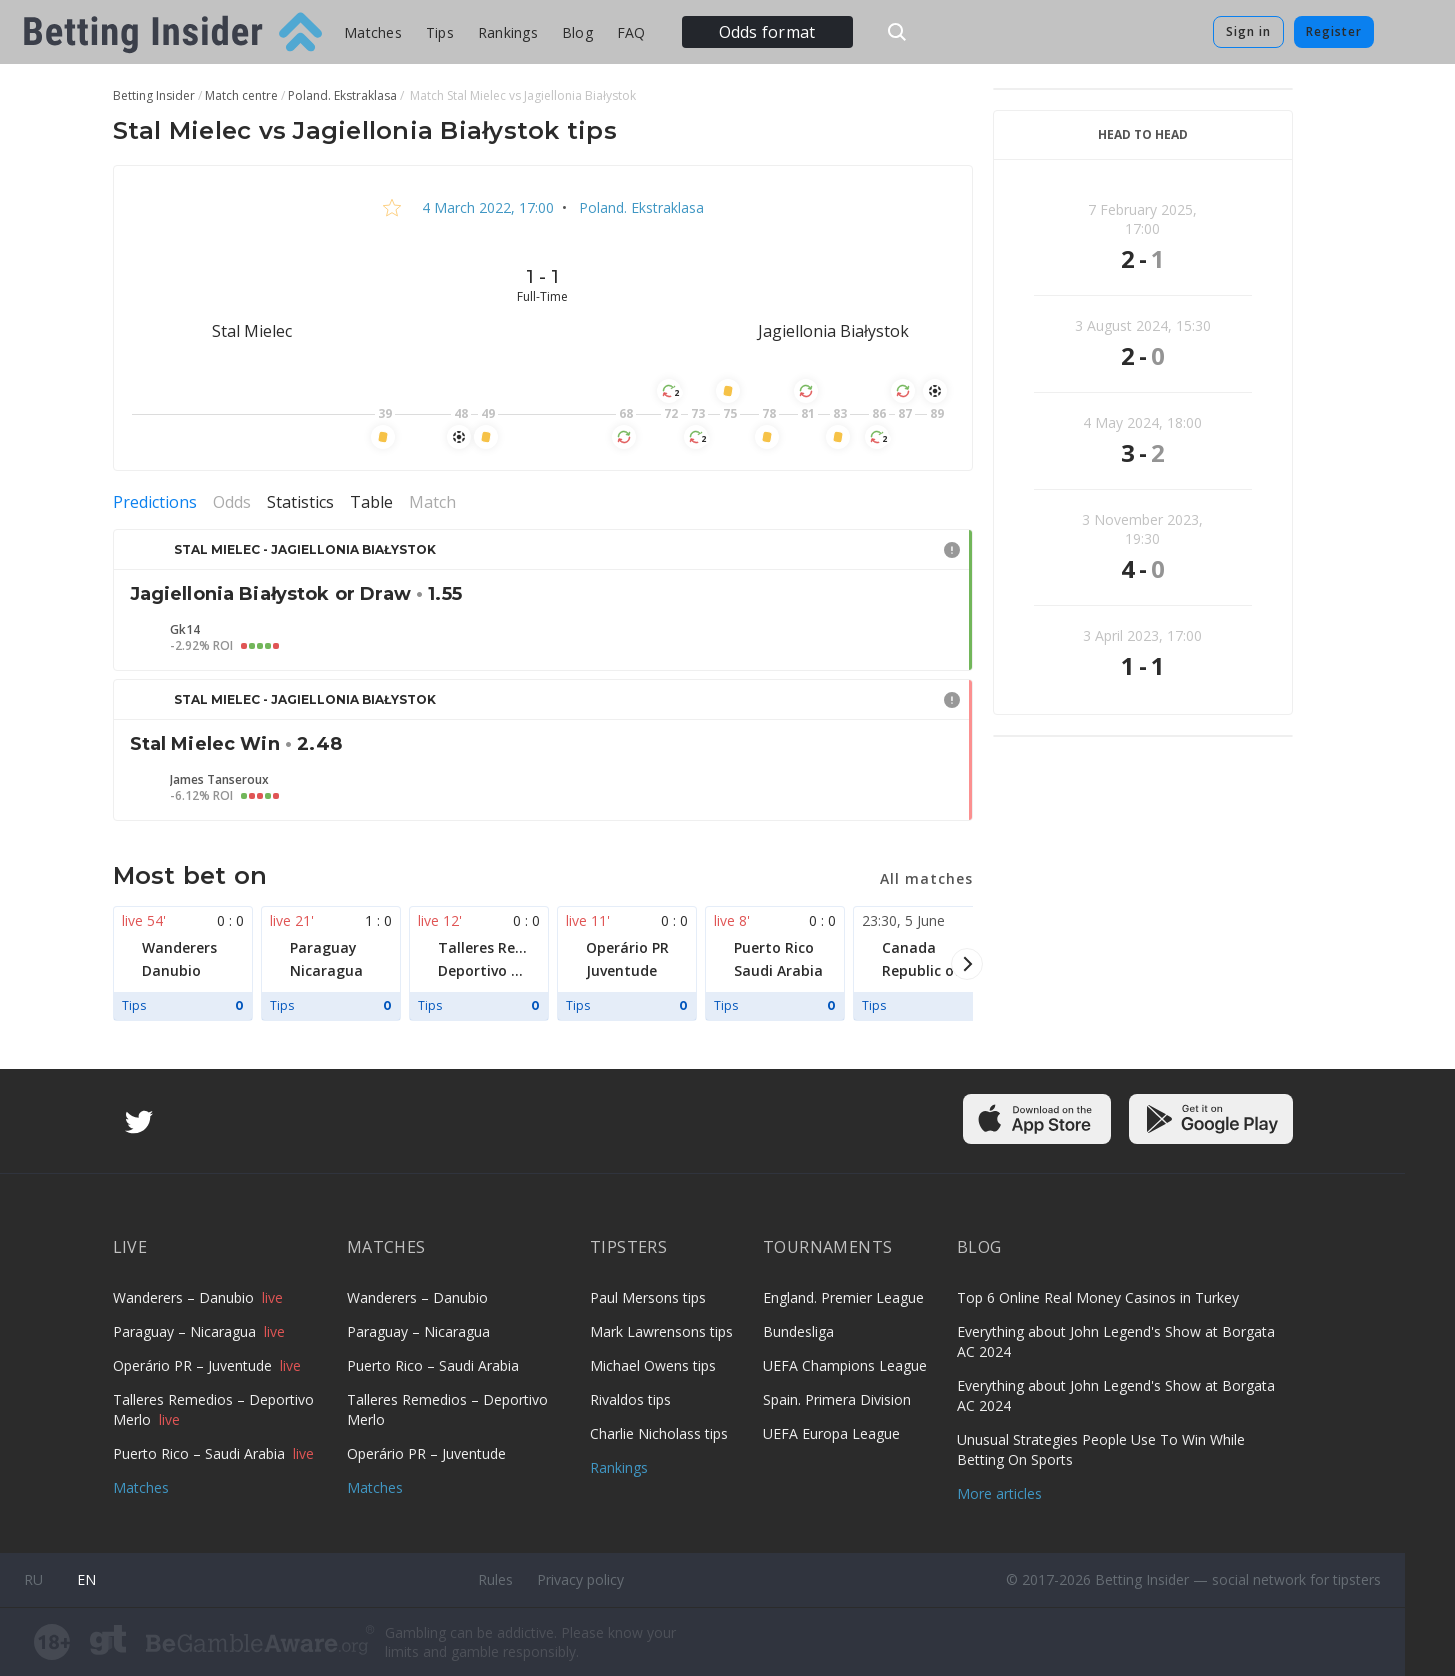 This screenshot has width=1455, height=1676. Describe the element at coordinates (999, 1493) in the screenshot. I see `More articles` at that location.